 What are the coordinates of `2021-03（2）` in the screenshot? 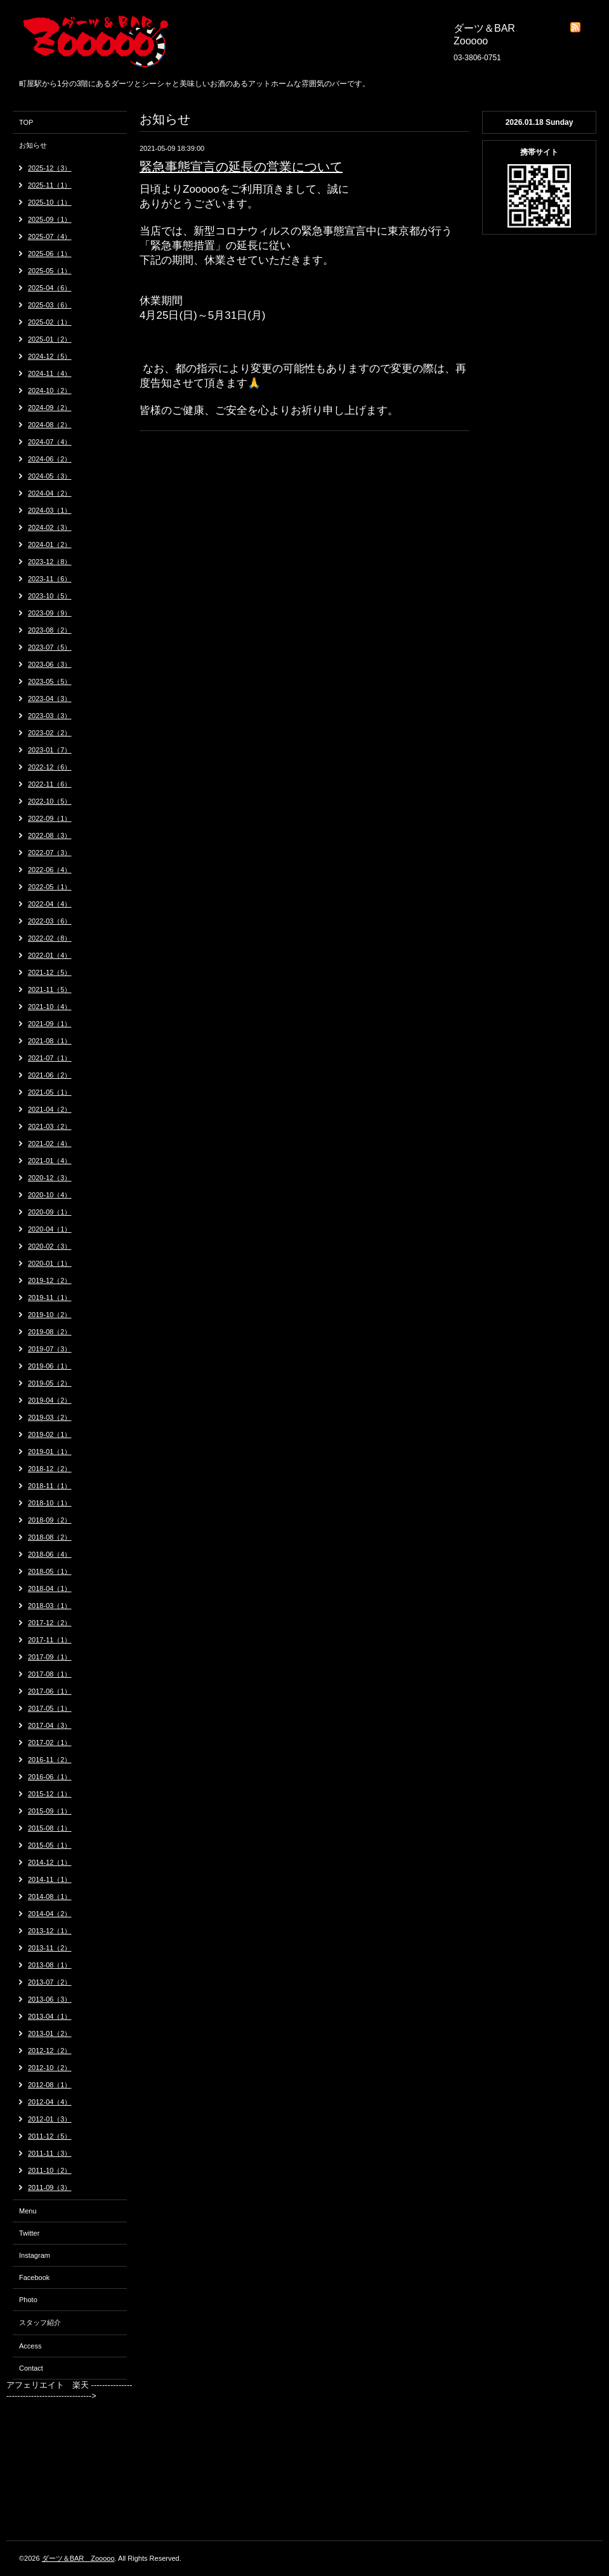 It's located at (50, 1126).